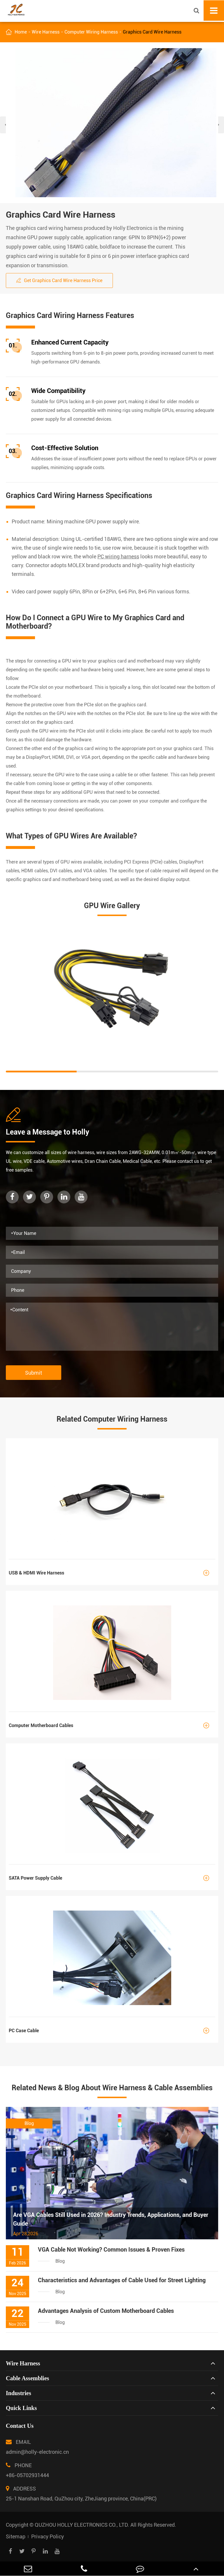  I want to click on Wire Harness, so click(46, 32).